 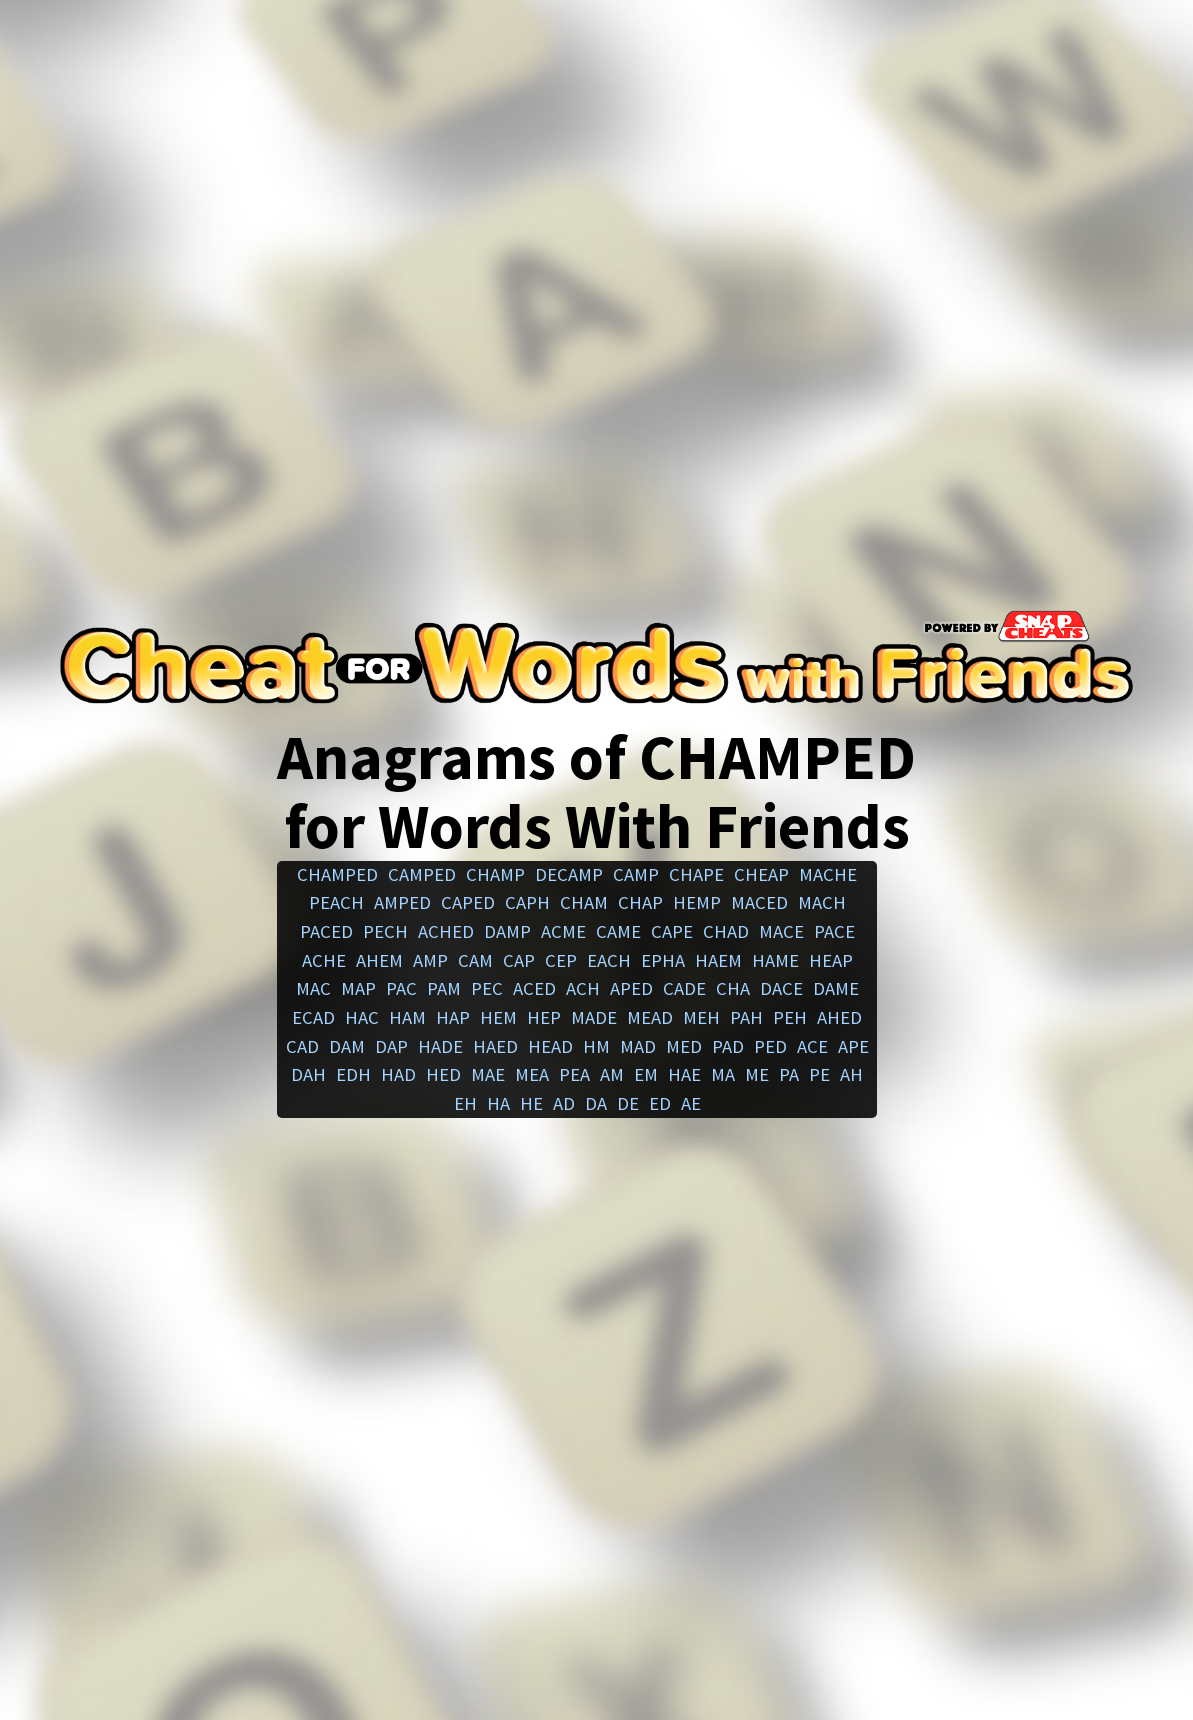 What do you see at coordinates (563, 931) in the screenshot?
I see `acme` at bounding box center [563, 931].